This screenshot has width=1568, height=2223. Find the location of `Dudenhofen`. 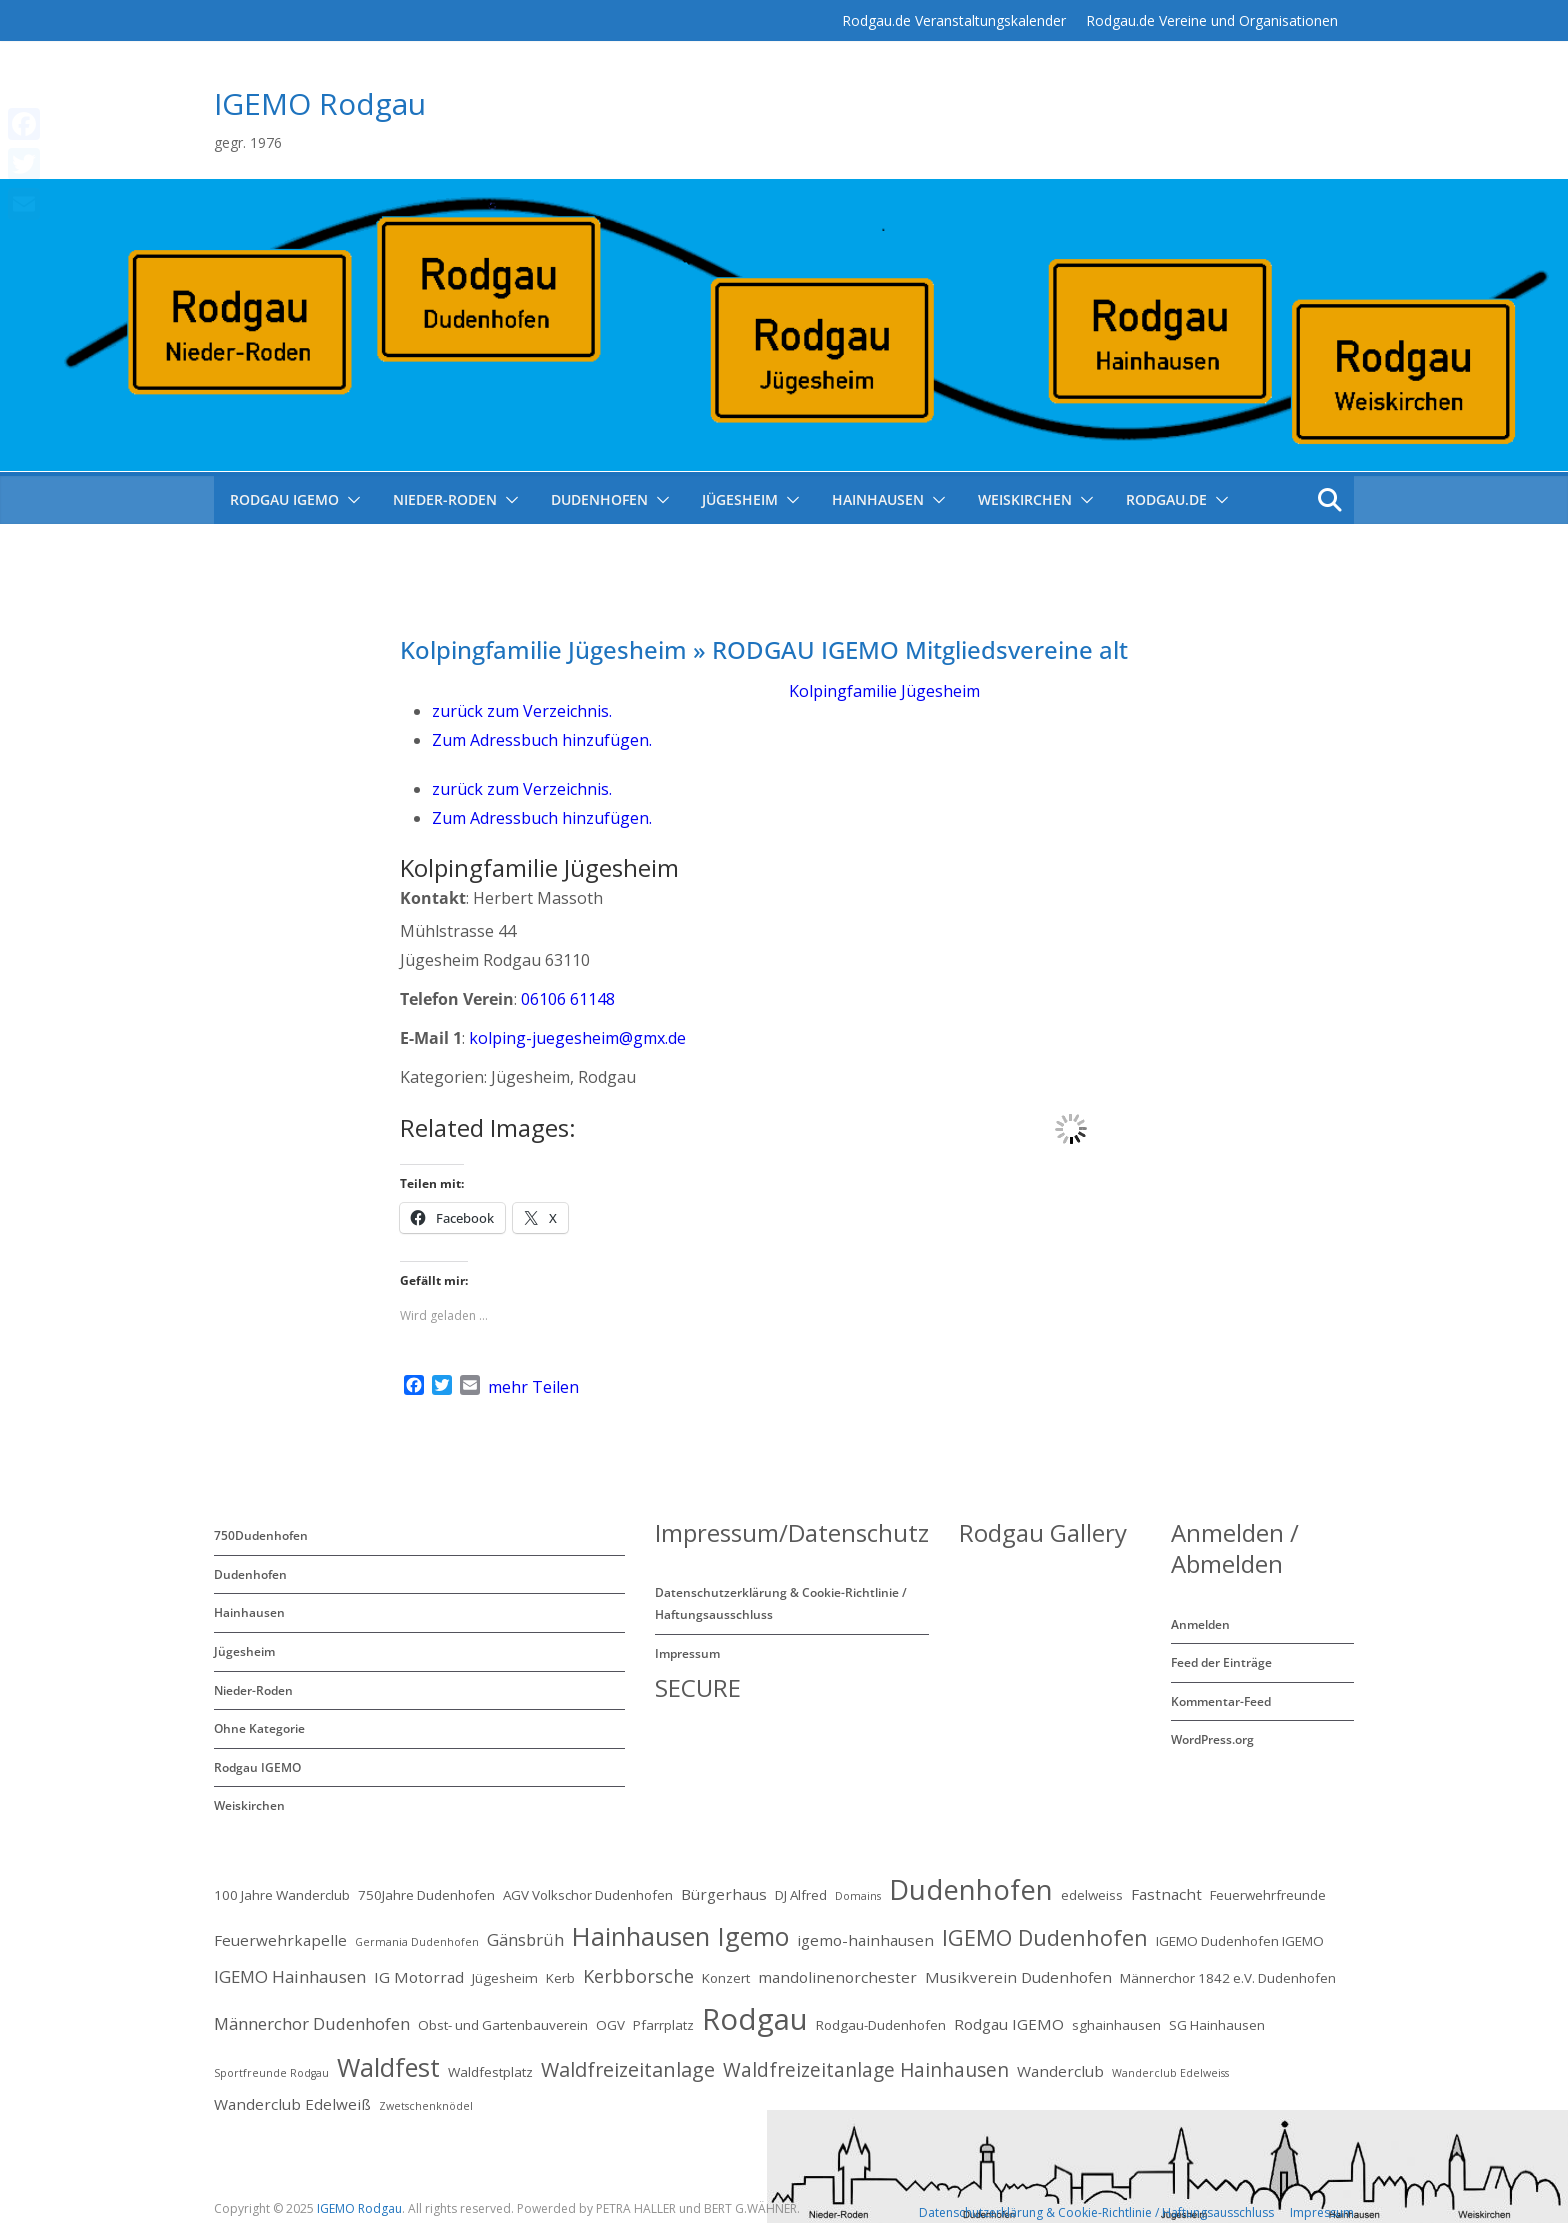

Dudenhofen is located at coordinates (599, 499).